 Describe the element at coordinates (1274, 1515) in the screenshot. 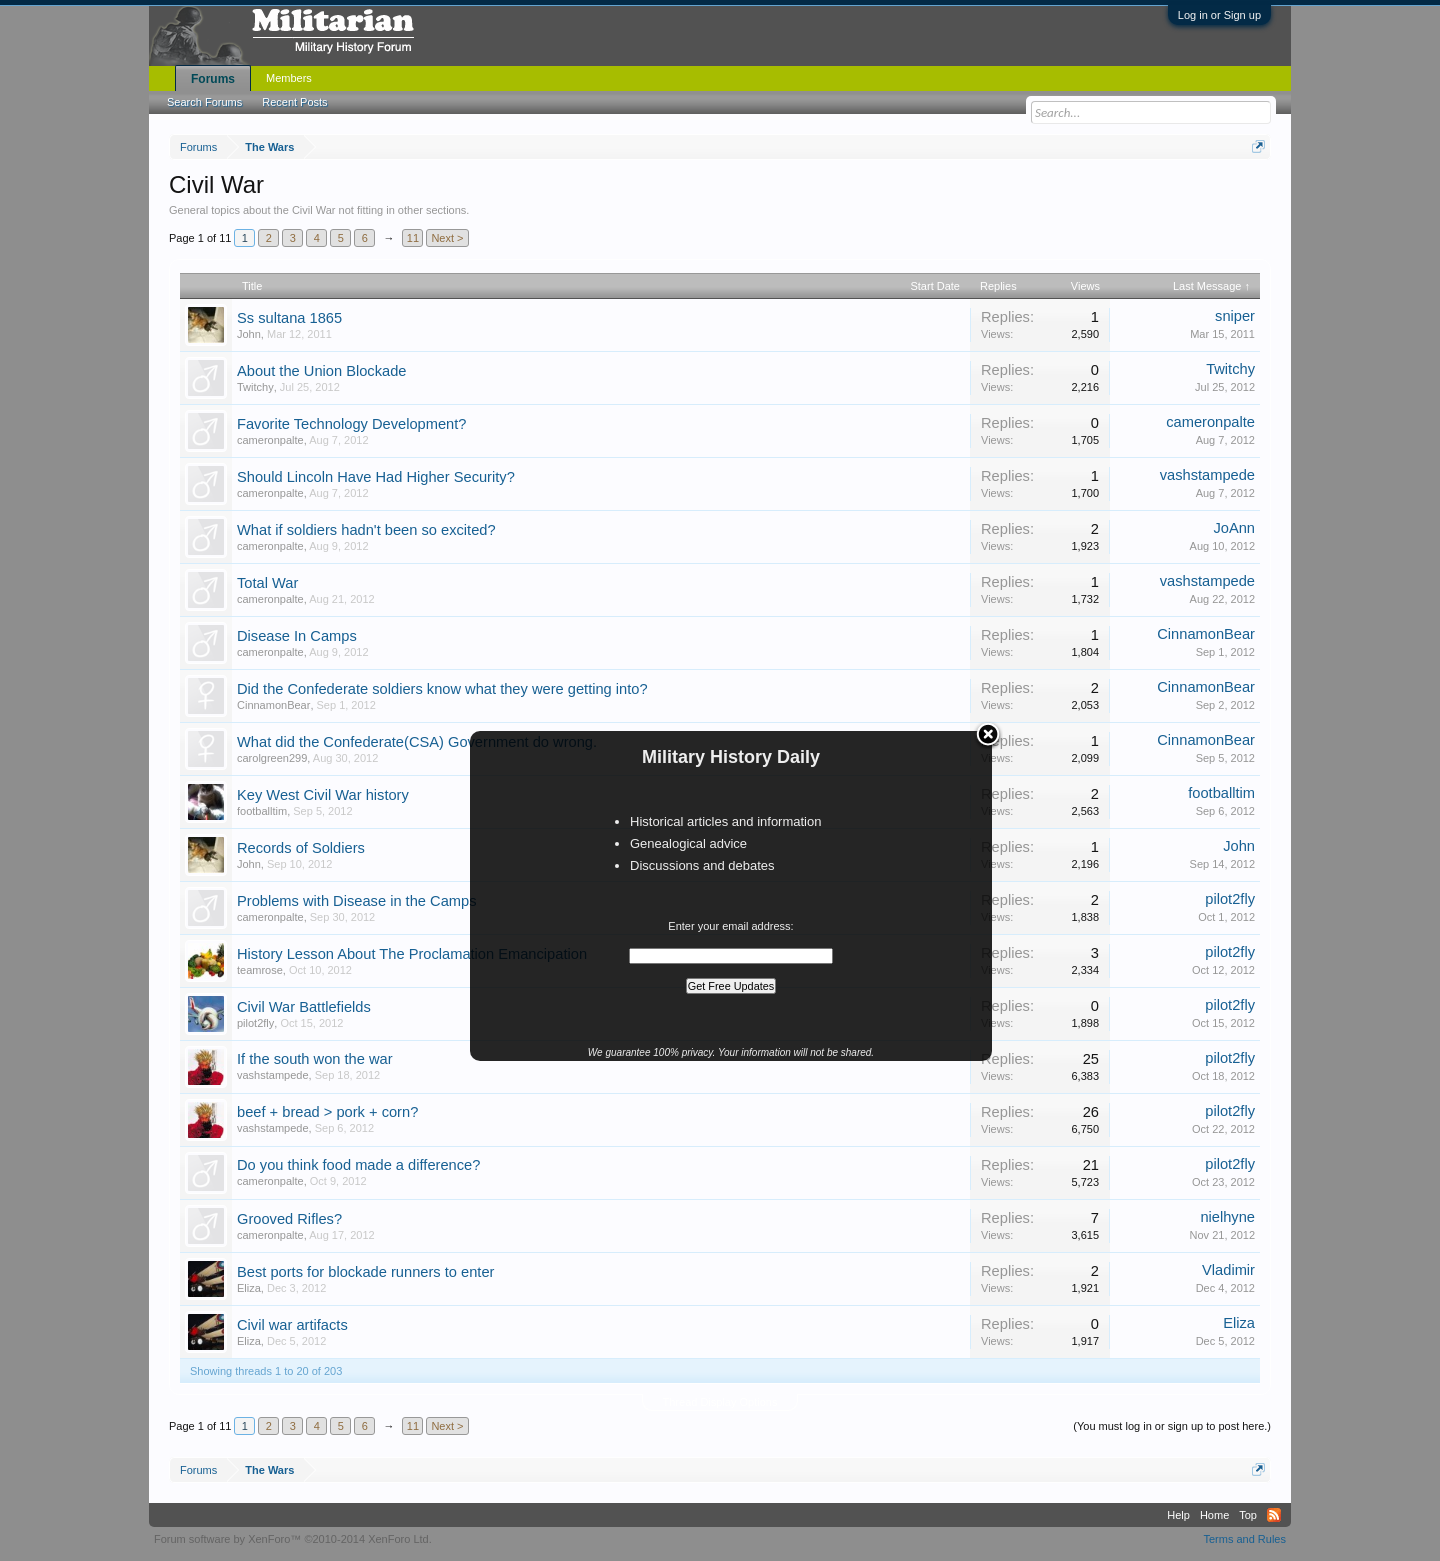

I see `RSS` at that location.